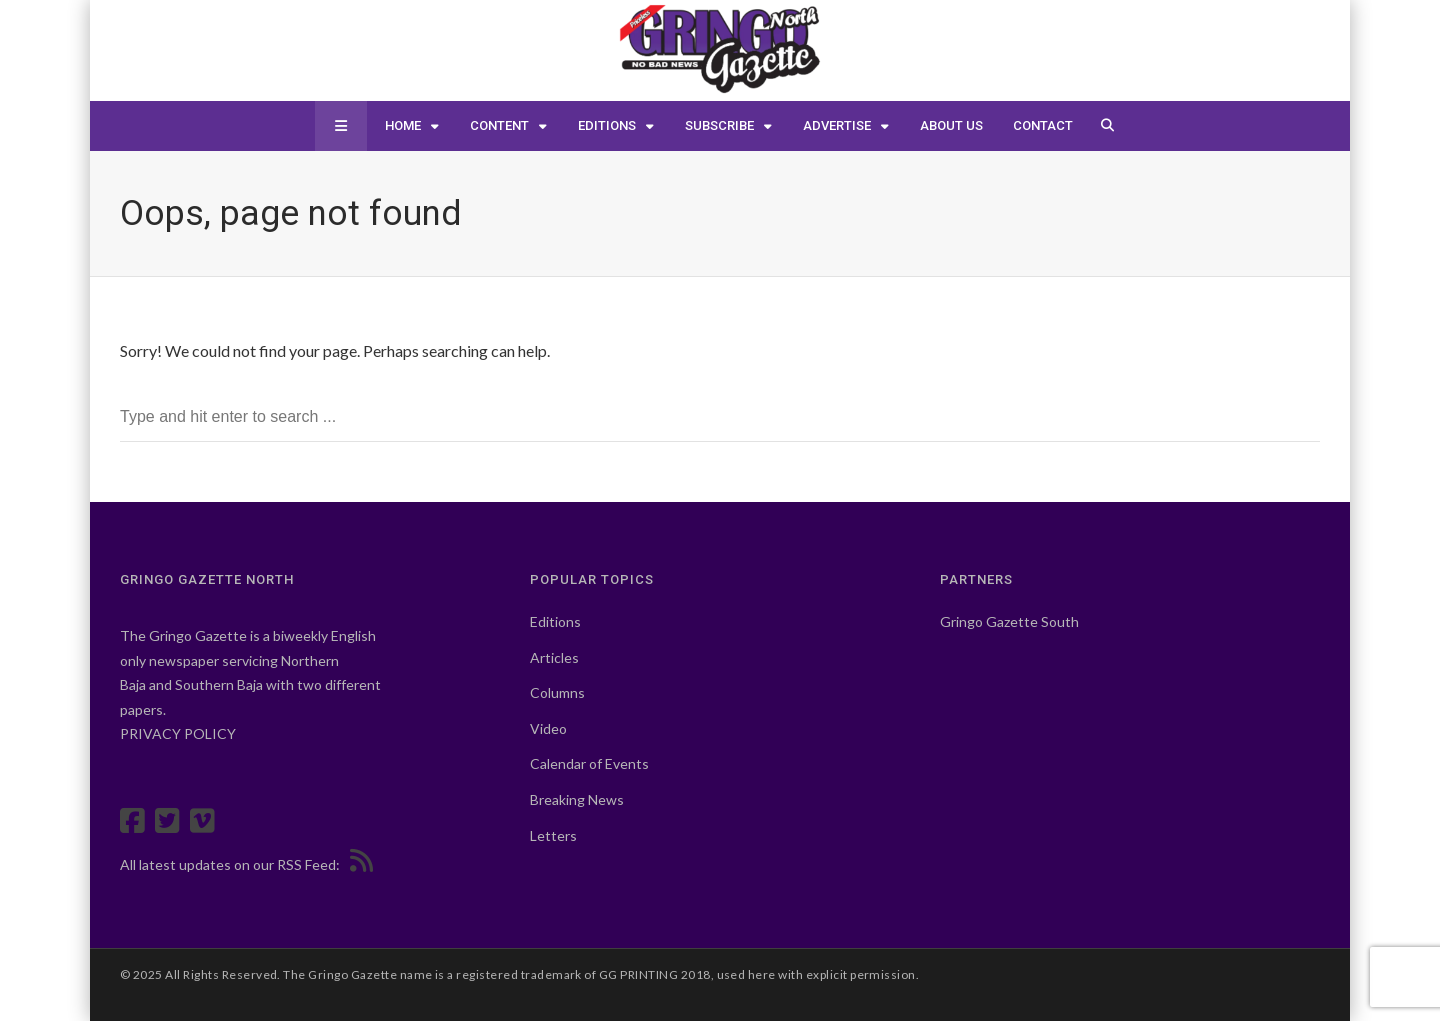 The height and width of the screenshot is (1021, 1440). Describe the element at coordinates (178, 733) in the screenshot. I see `PRIVACY POLICY` at that location.